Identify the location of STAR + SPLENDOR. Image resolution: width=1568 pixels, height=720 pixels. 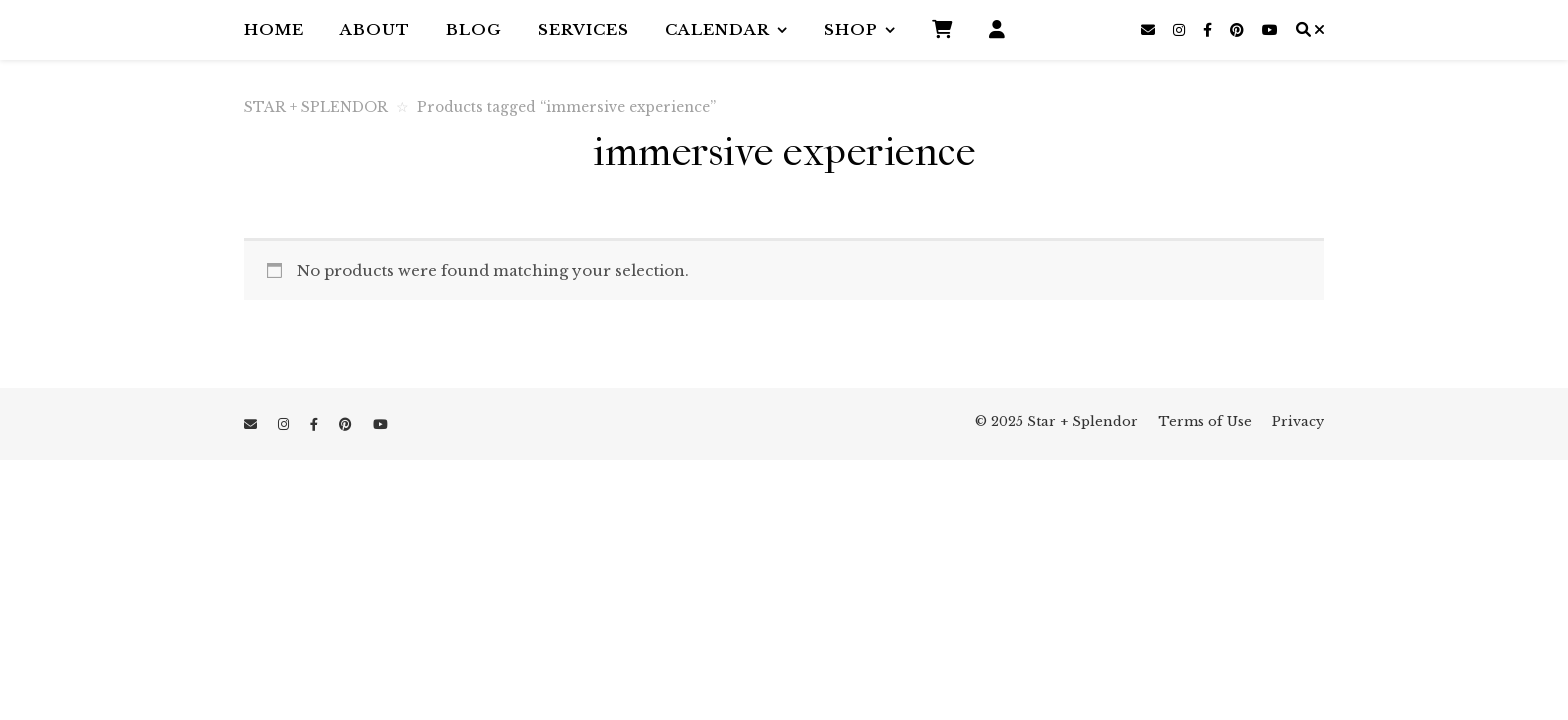
(316, 107).